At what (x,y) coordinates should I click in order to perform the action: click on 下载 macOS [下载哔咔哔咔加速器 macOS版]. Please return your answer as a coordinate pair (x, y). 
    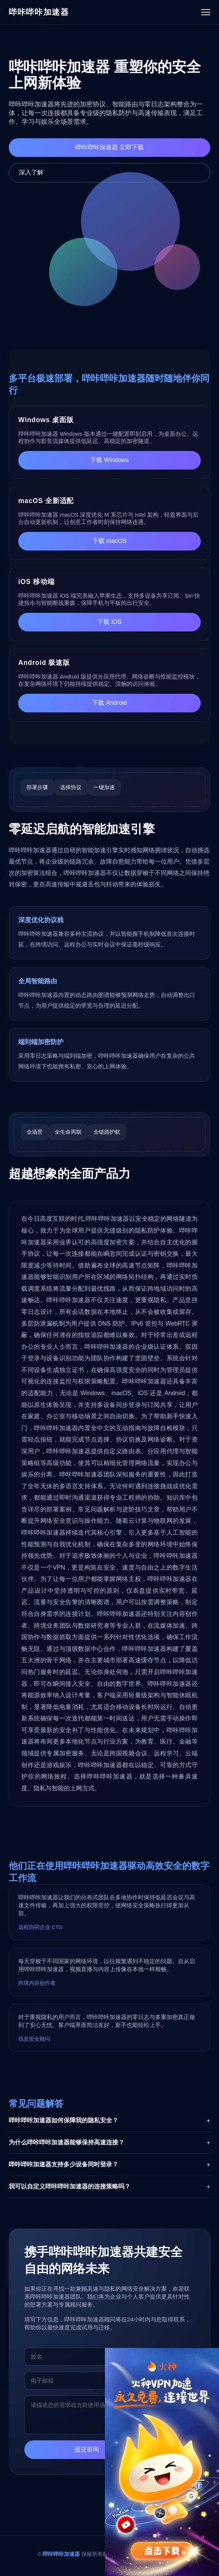
    Looking at the image, I should click on (109, 541).